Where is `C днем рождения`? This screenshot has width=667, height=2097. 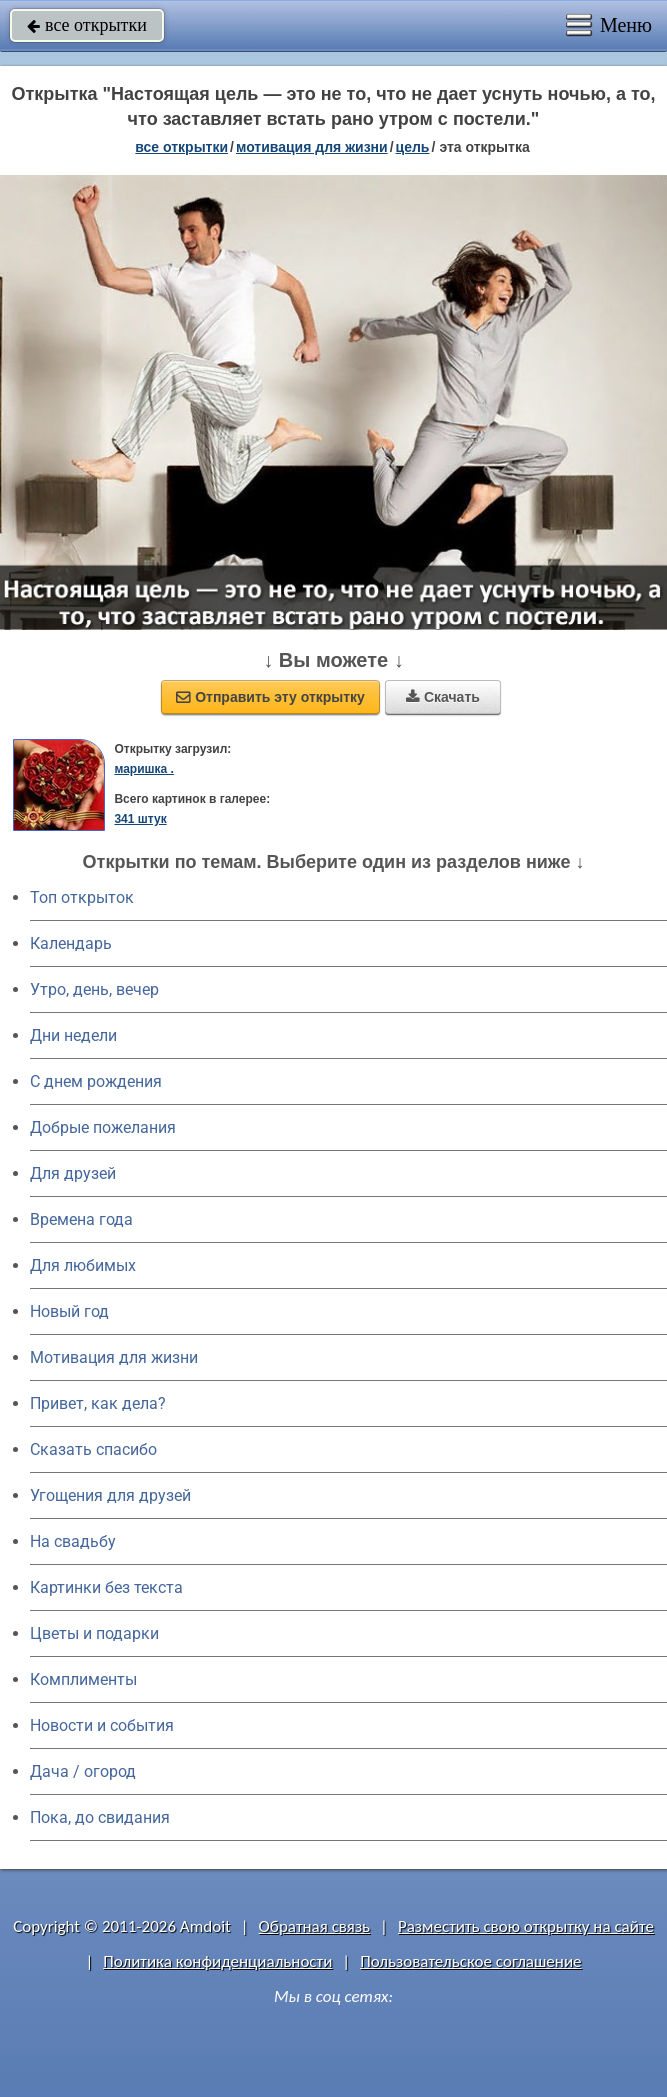 C днем рождения is located at coordinates (96, 1081).